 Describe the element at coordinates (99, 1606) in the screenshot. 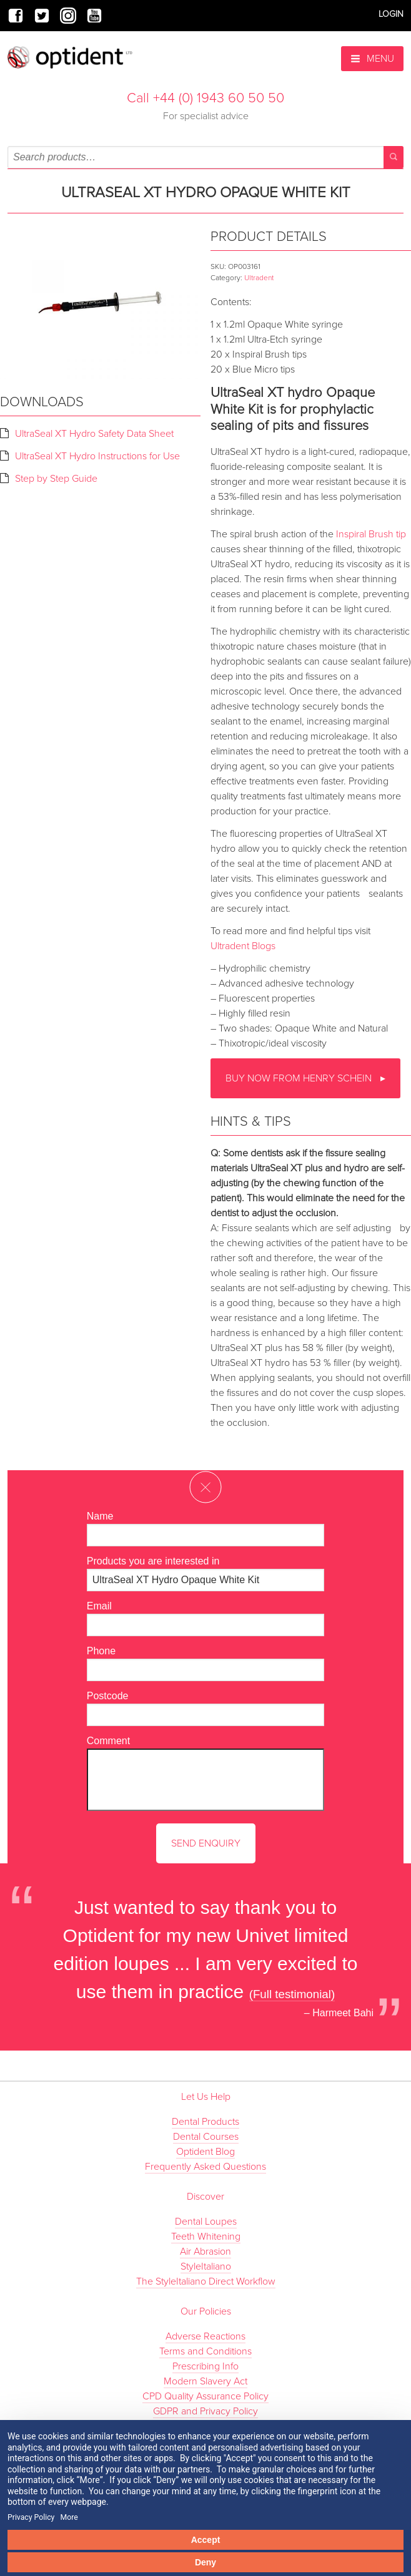

I see `Email` at that location.